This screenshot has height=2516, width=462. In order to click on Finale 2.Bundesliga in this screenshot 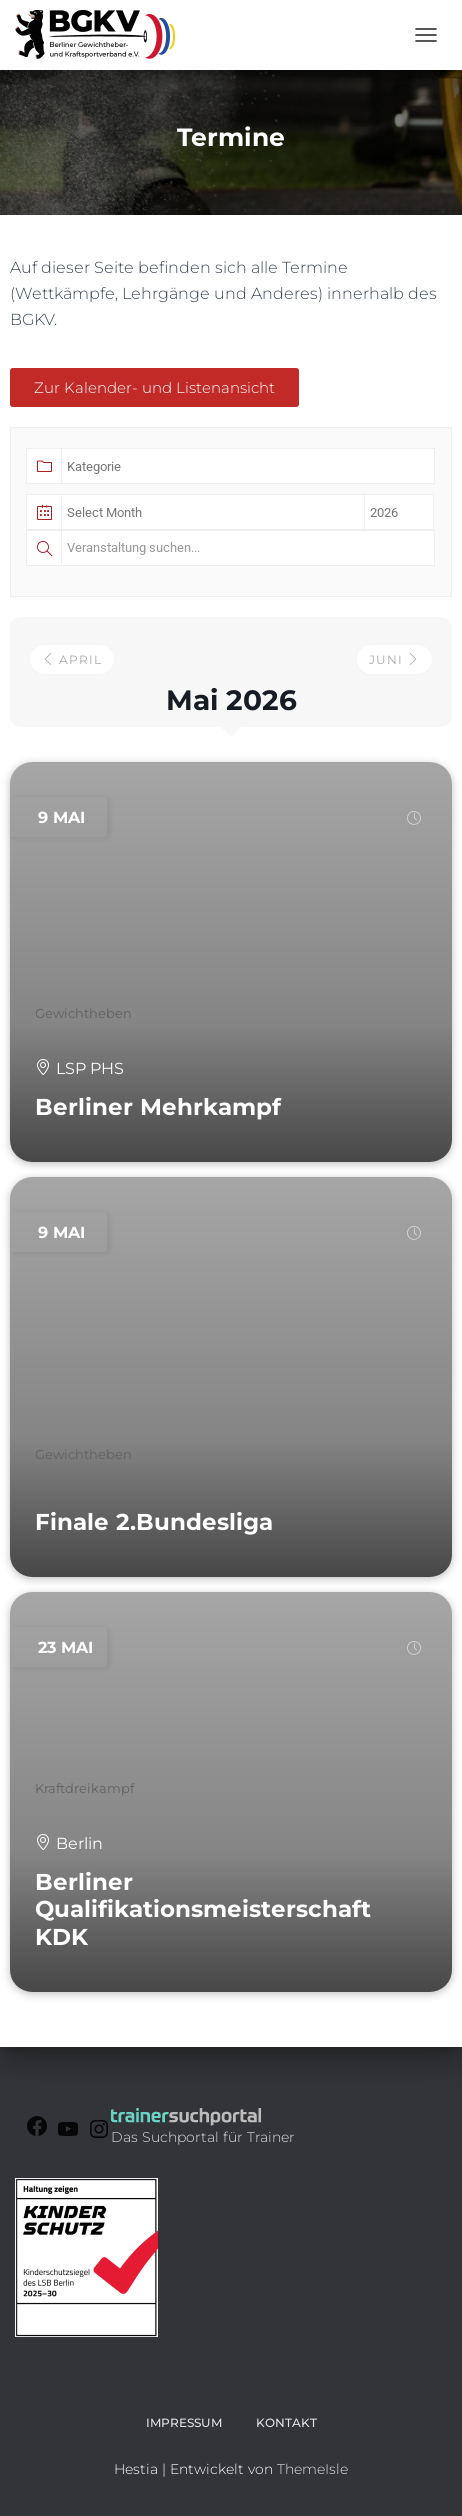, I will do `click(154, 1522)`.